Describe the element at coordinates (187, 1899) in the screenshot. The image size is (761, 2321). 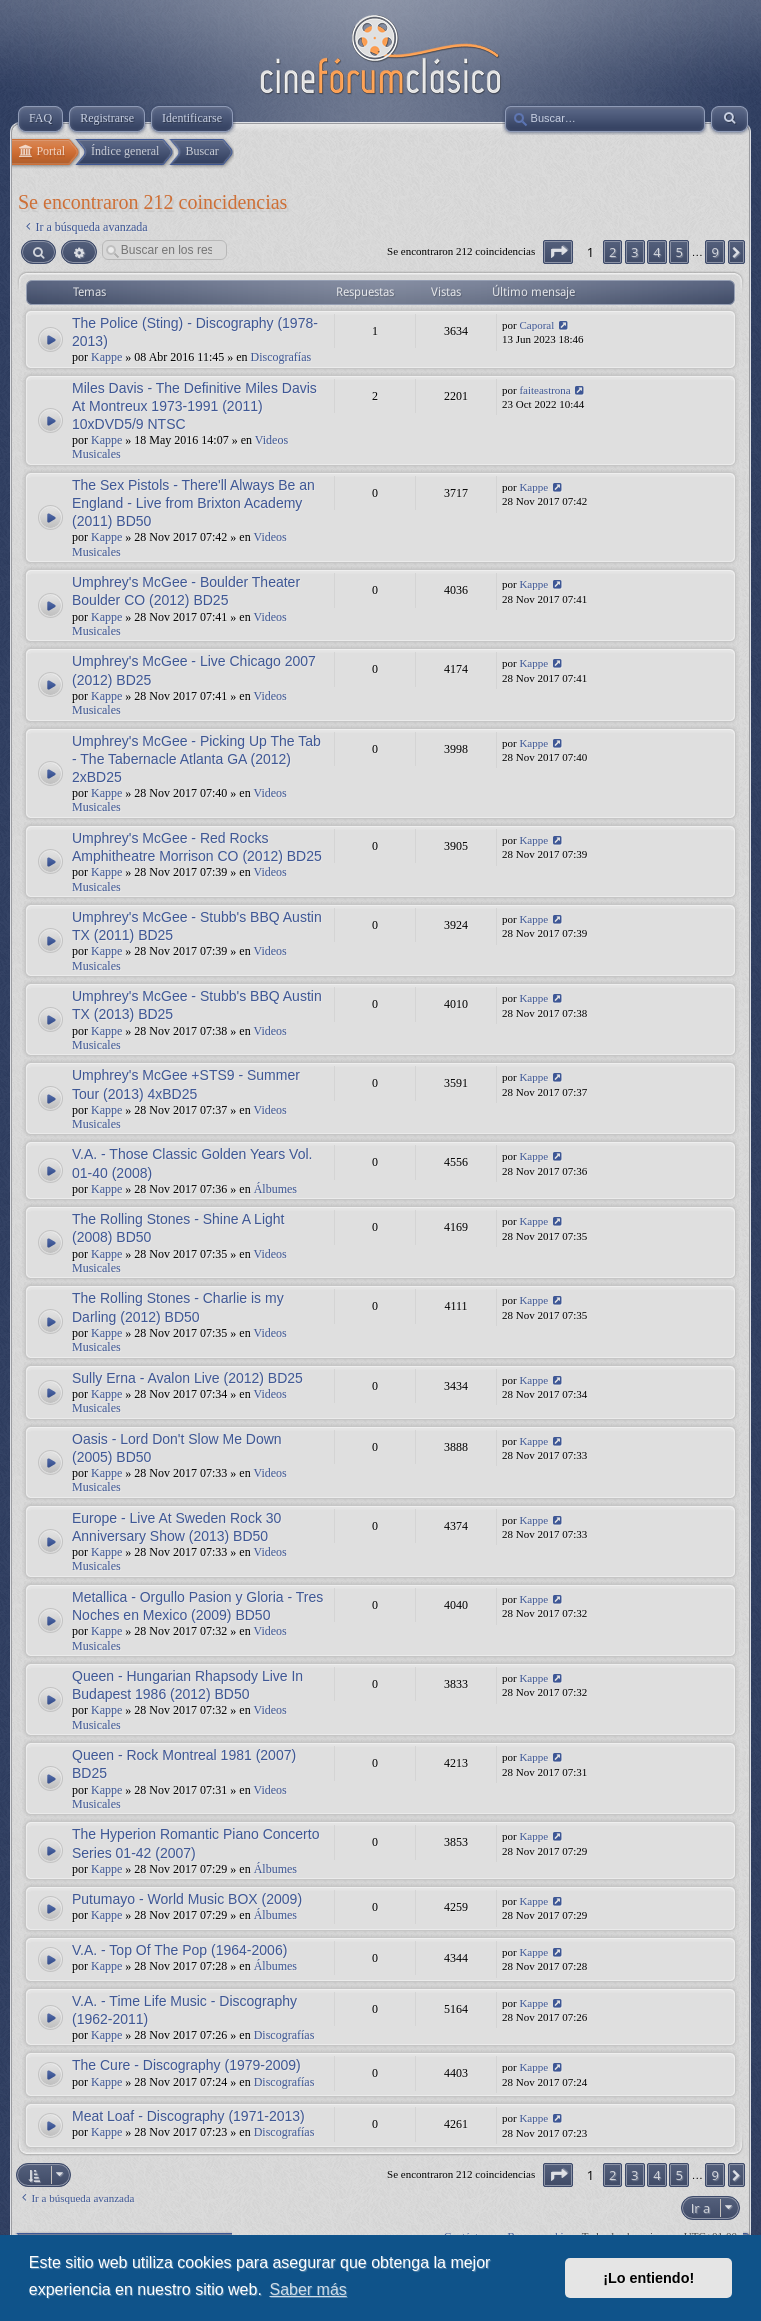
I see `Putumayo - World Music BOX (2009)` at that location.